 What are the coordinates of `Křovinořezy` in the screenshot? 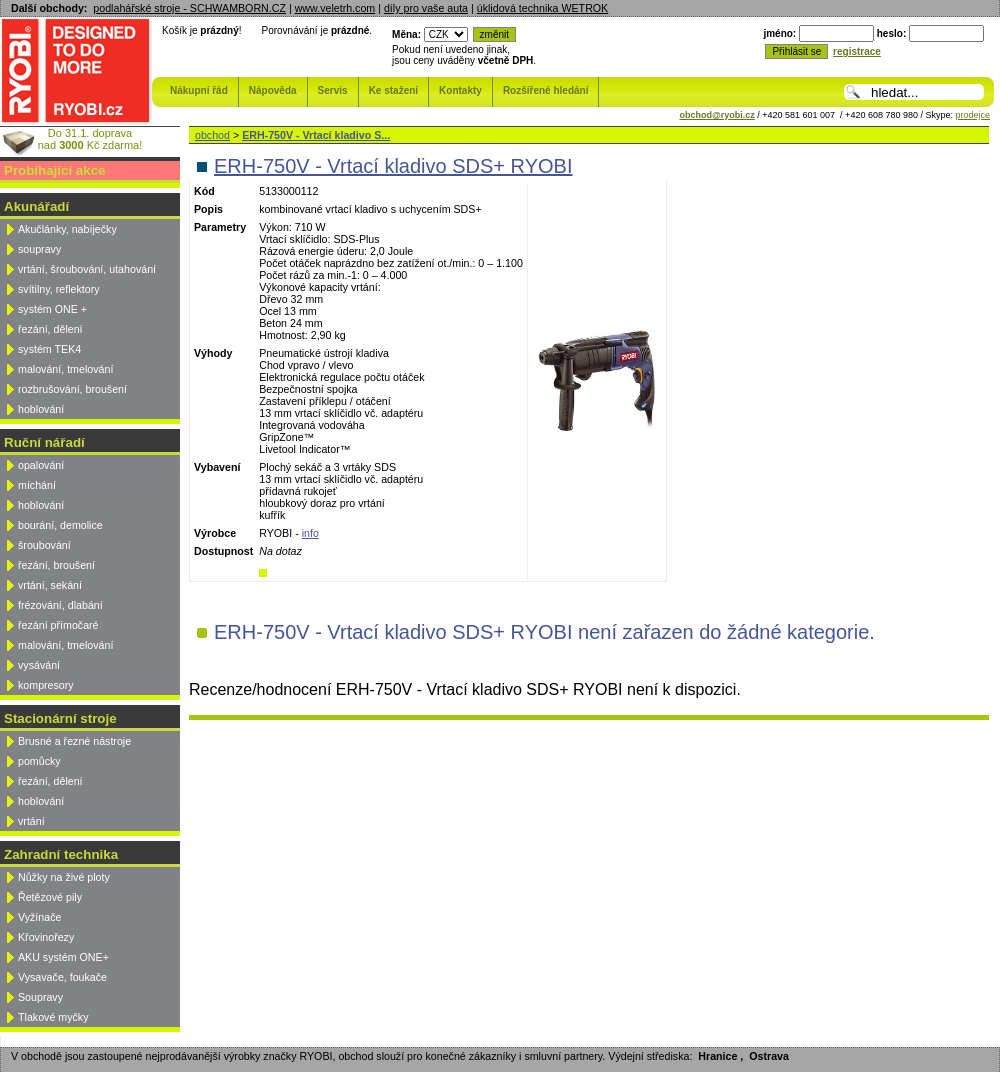 It's located at (46, 937).